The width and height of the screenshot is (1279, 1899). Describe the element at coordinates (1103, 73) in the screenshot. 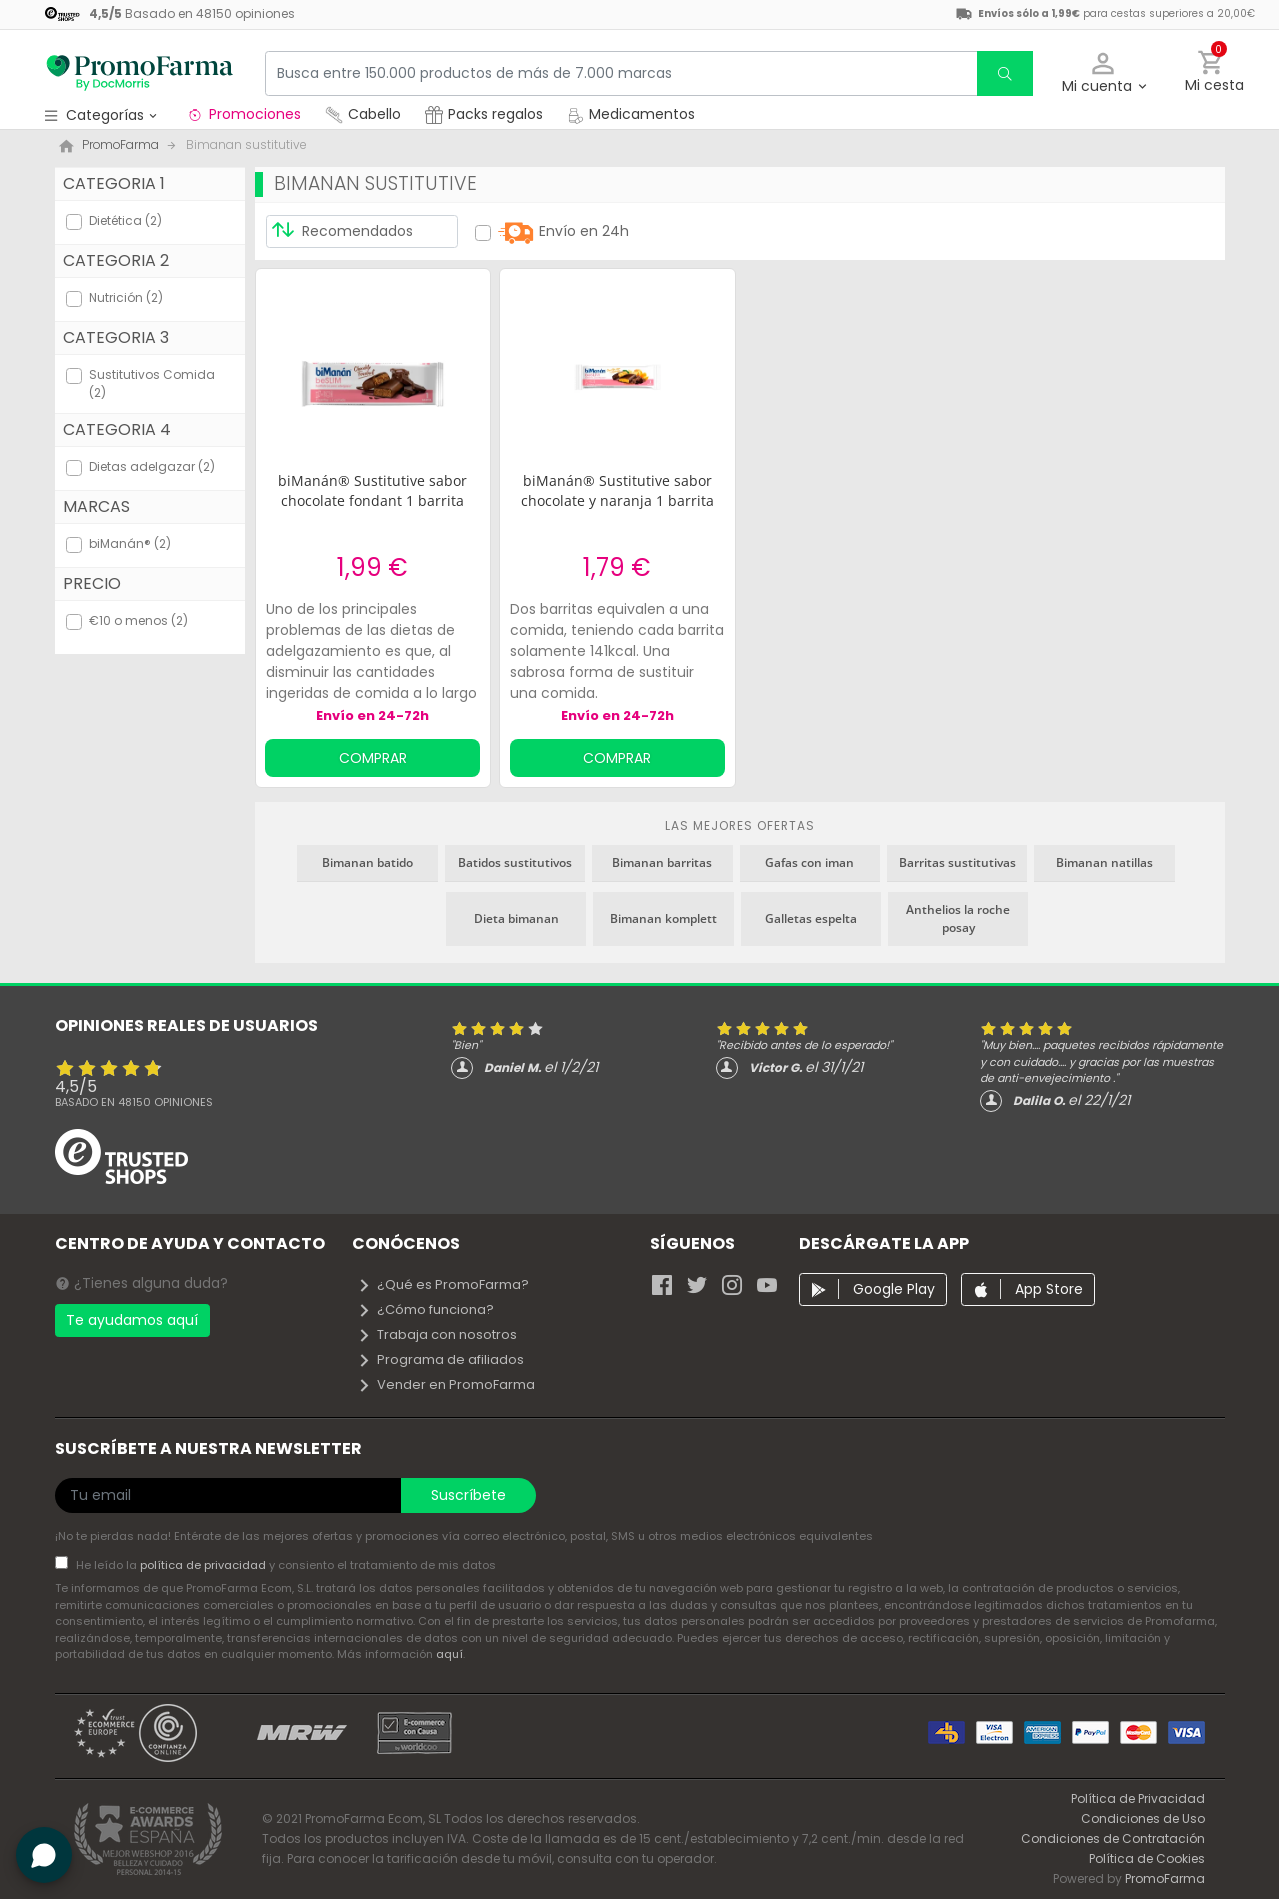

I see `[button]` at that location.